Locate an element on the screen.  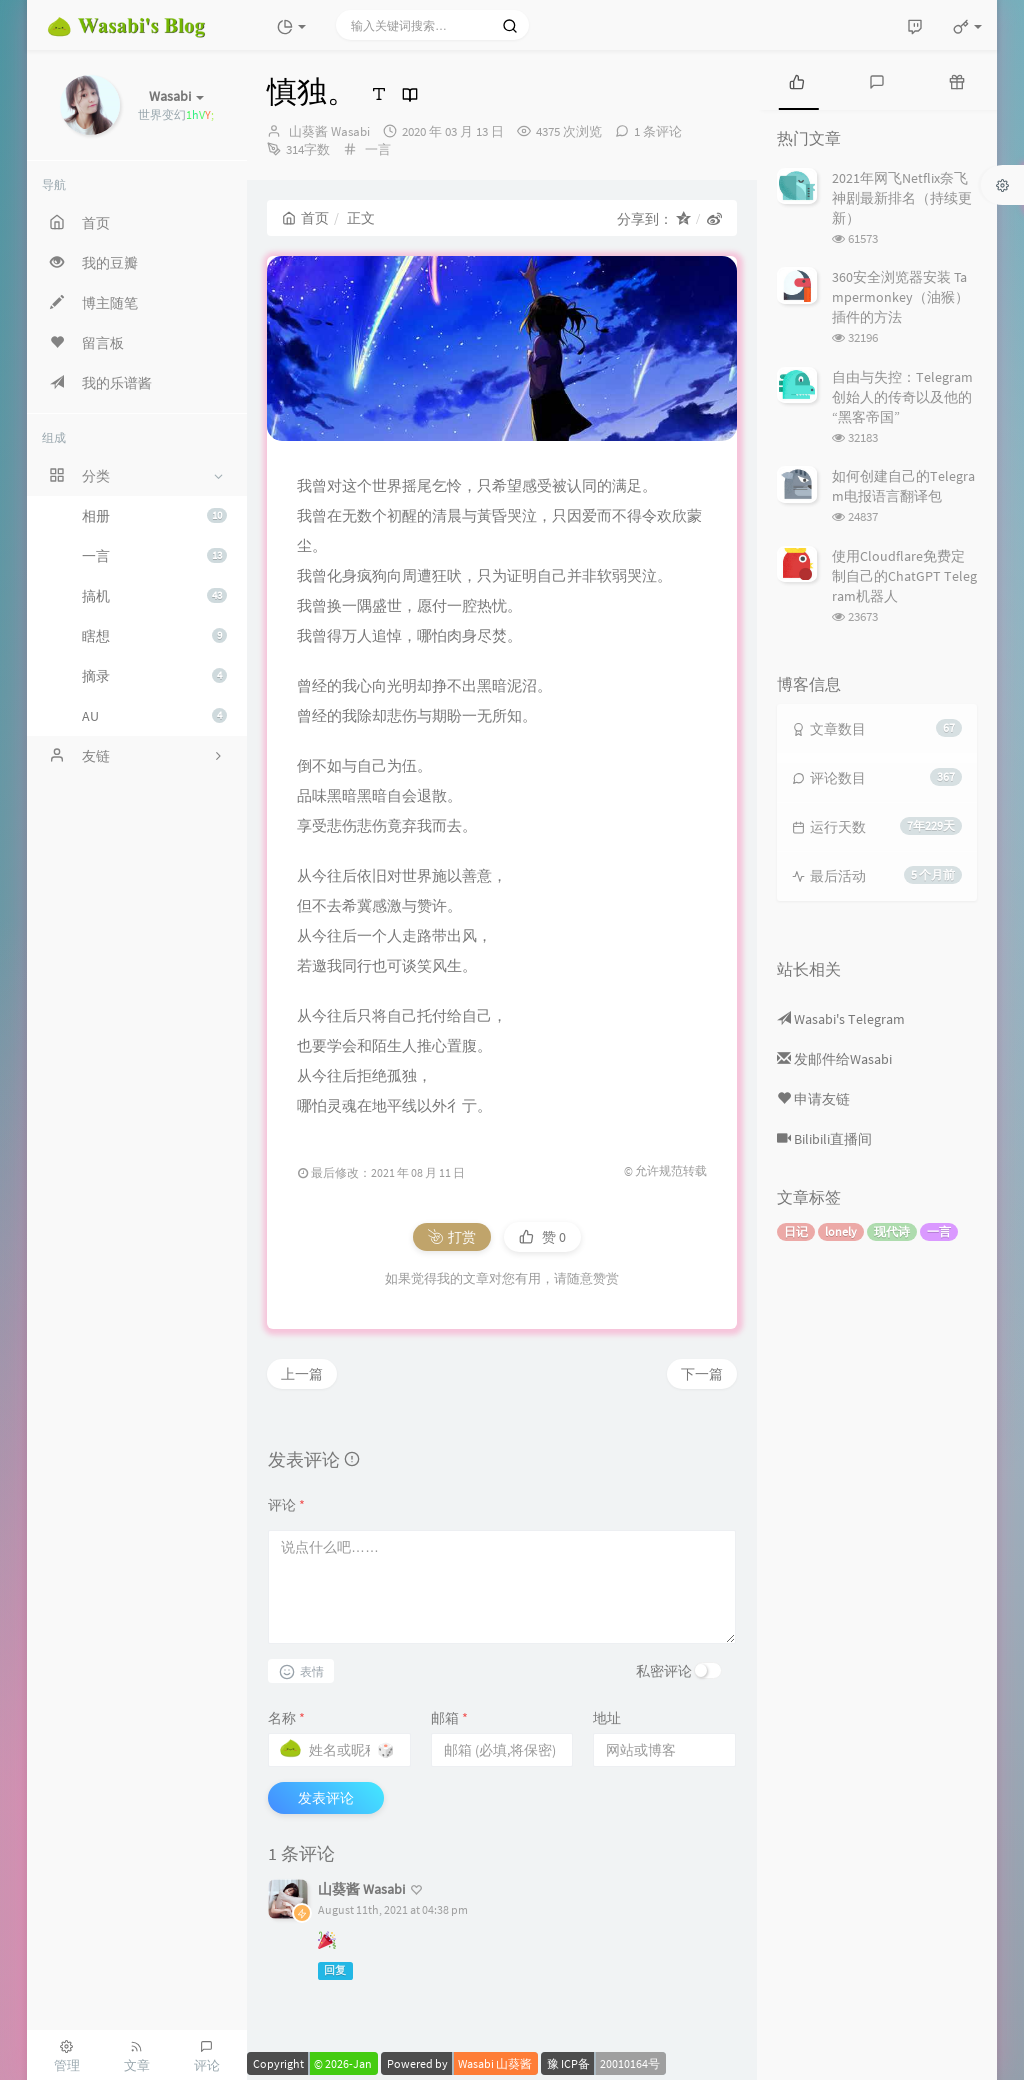
1 条评论 is located at coordinates (658, 131).